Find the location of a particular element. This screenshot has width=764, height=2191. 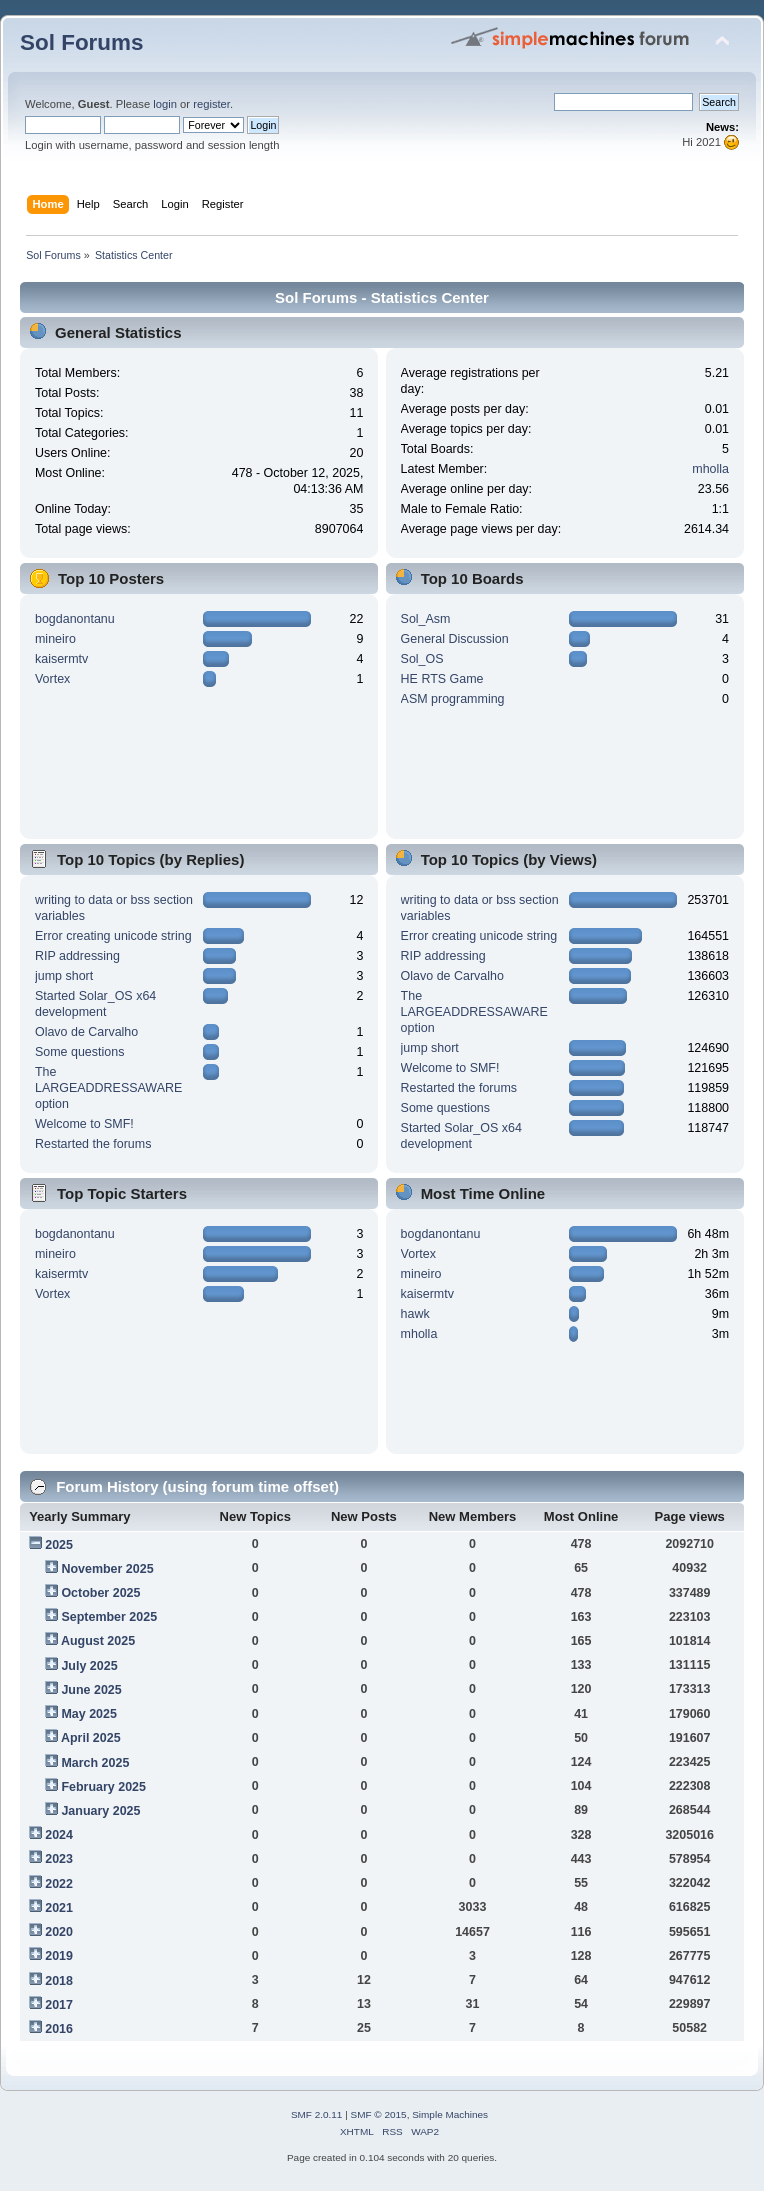

2020 is located at coordinates (59, 1932).